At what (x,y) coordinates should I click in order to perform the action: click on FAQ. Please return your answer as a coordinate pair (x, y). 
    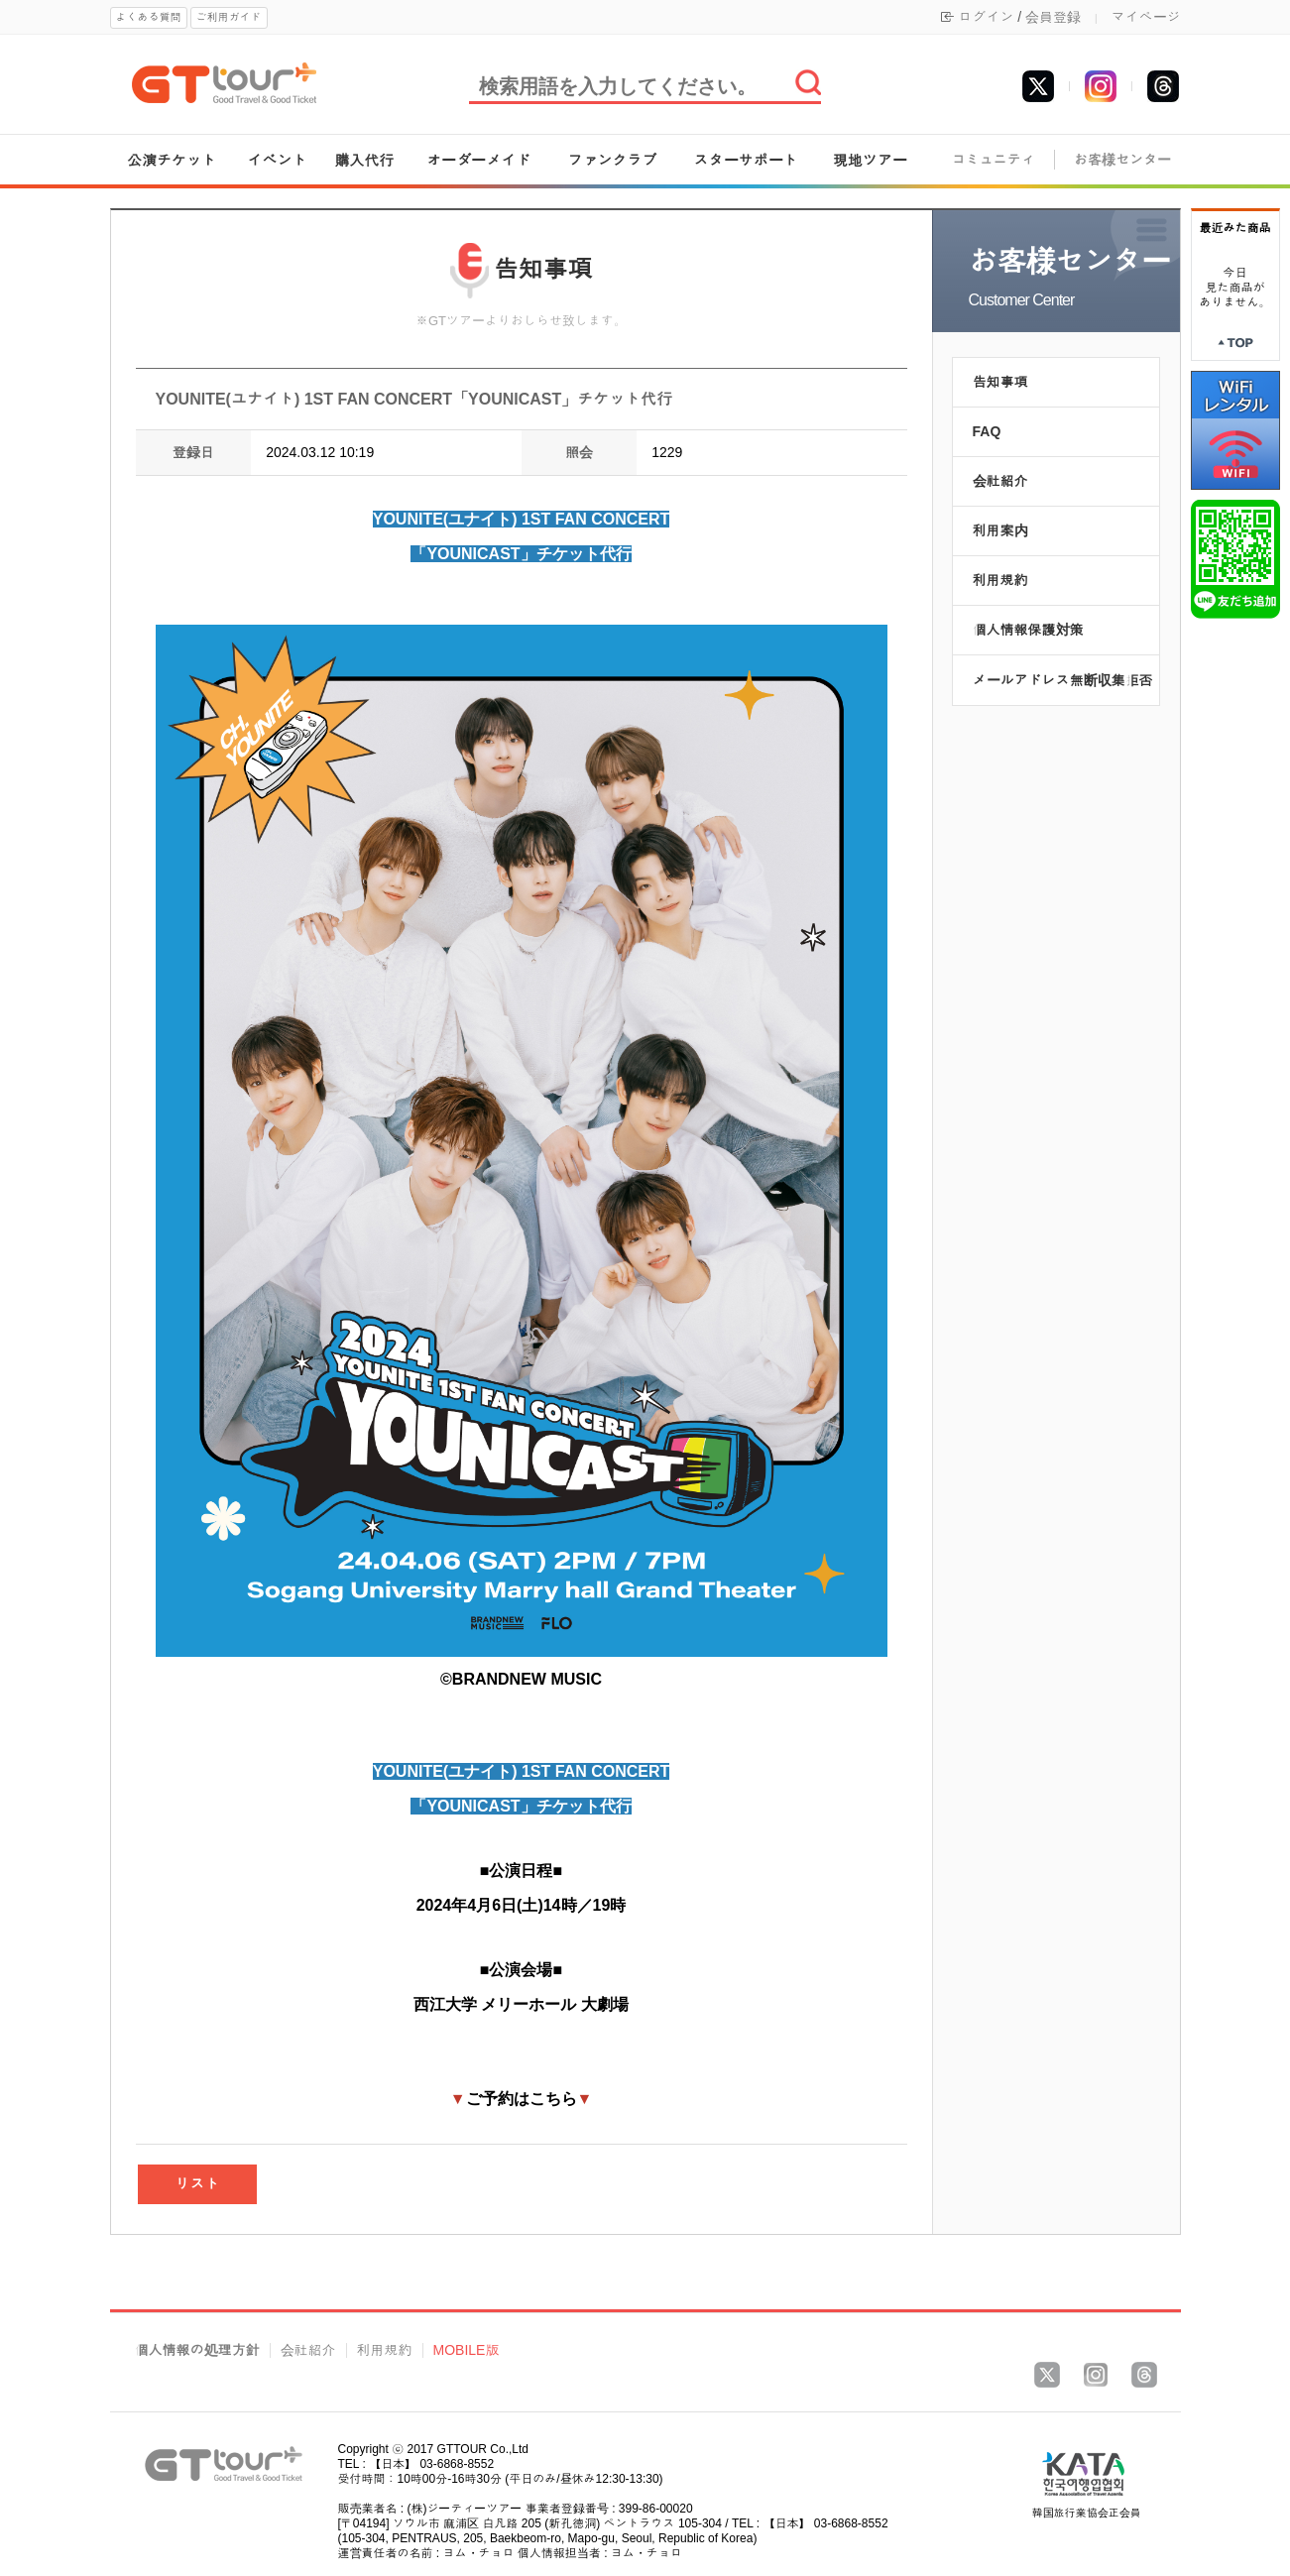
    Looking at the image, I should click on (987, 431).